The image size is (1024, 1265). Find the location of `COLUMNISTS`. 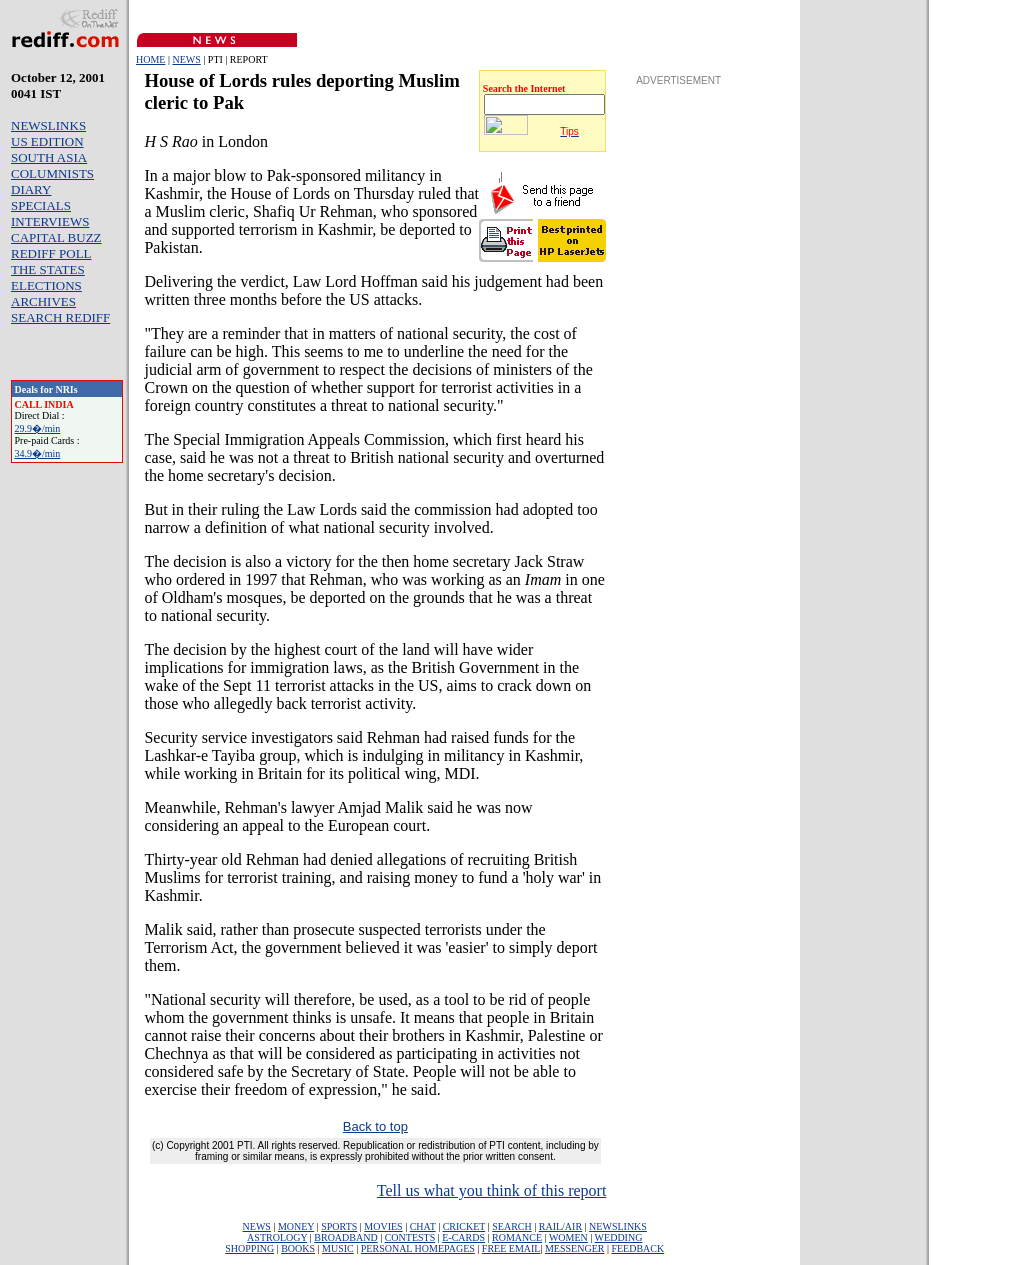

COLUMNISTS is located at coordinates (52, 173).